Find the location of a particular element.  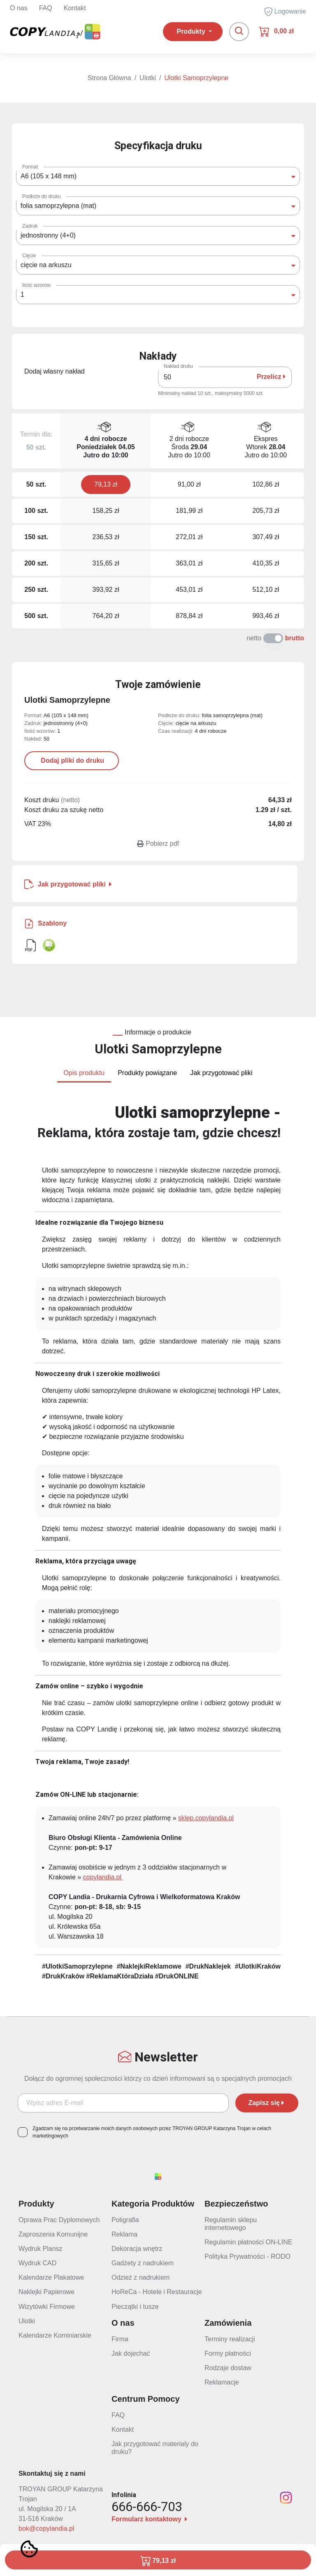

Wydruk Plansz is located at coordinates (41, 2248).